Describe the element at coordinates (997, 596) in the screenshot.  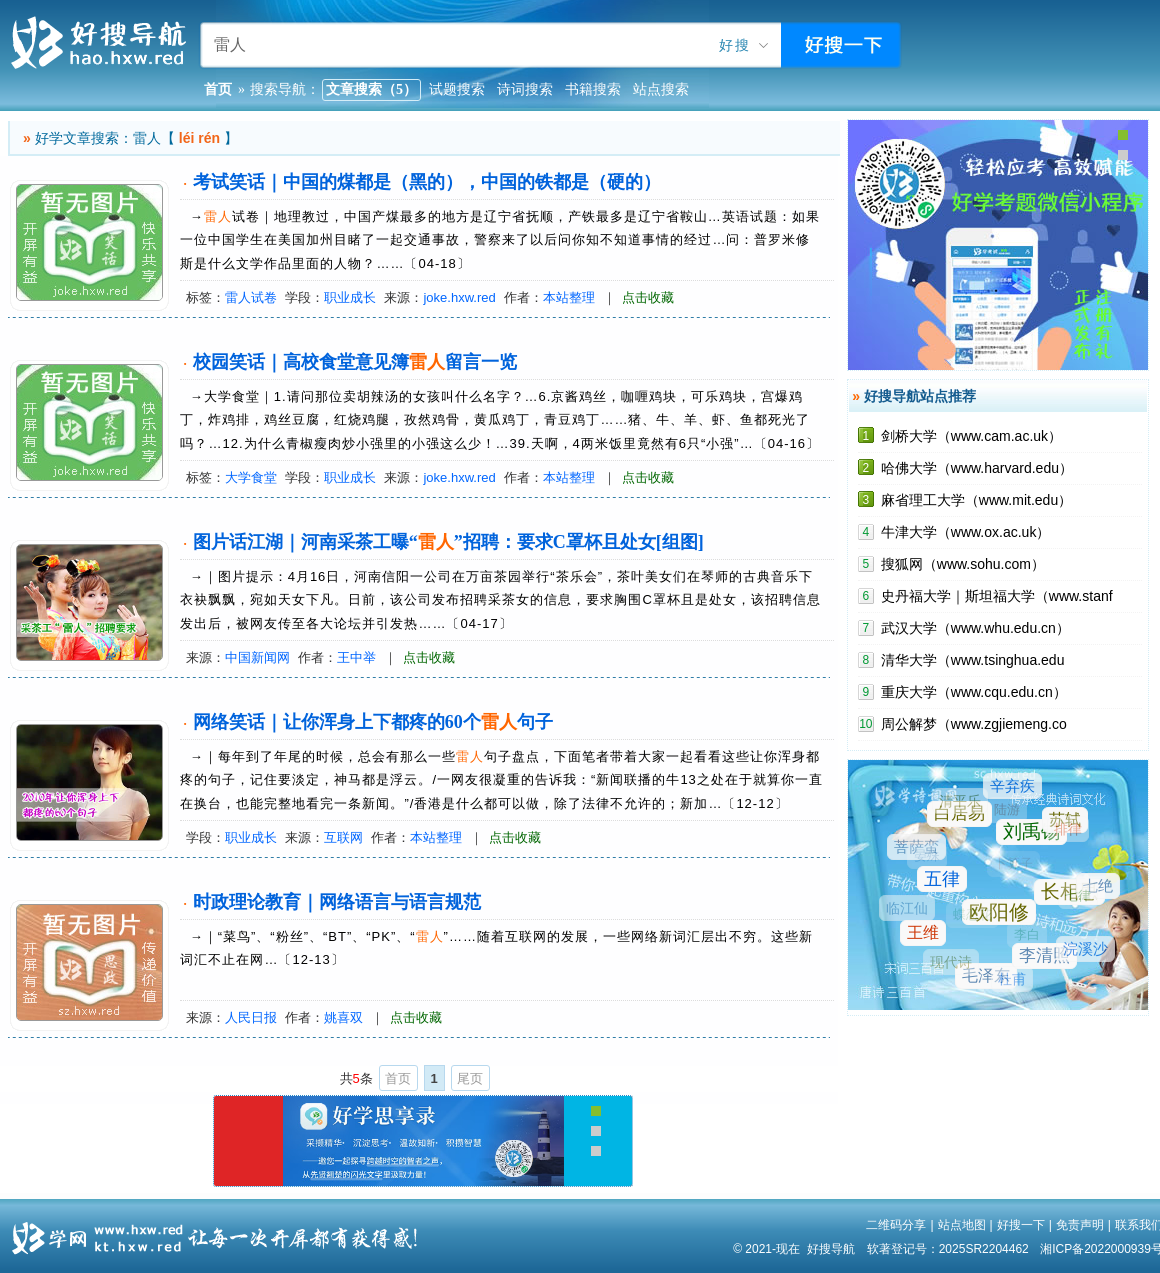
I see `史丹福大学｜斯坦福大学（www.stanf` at that location.